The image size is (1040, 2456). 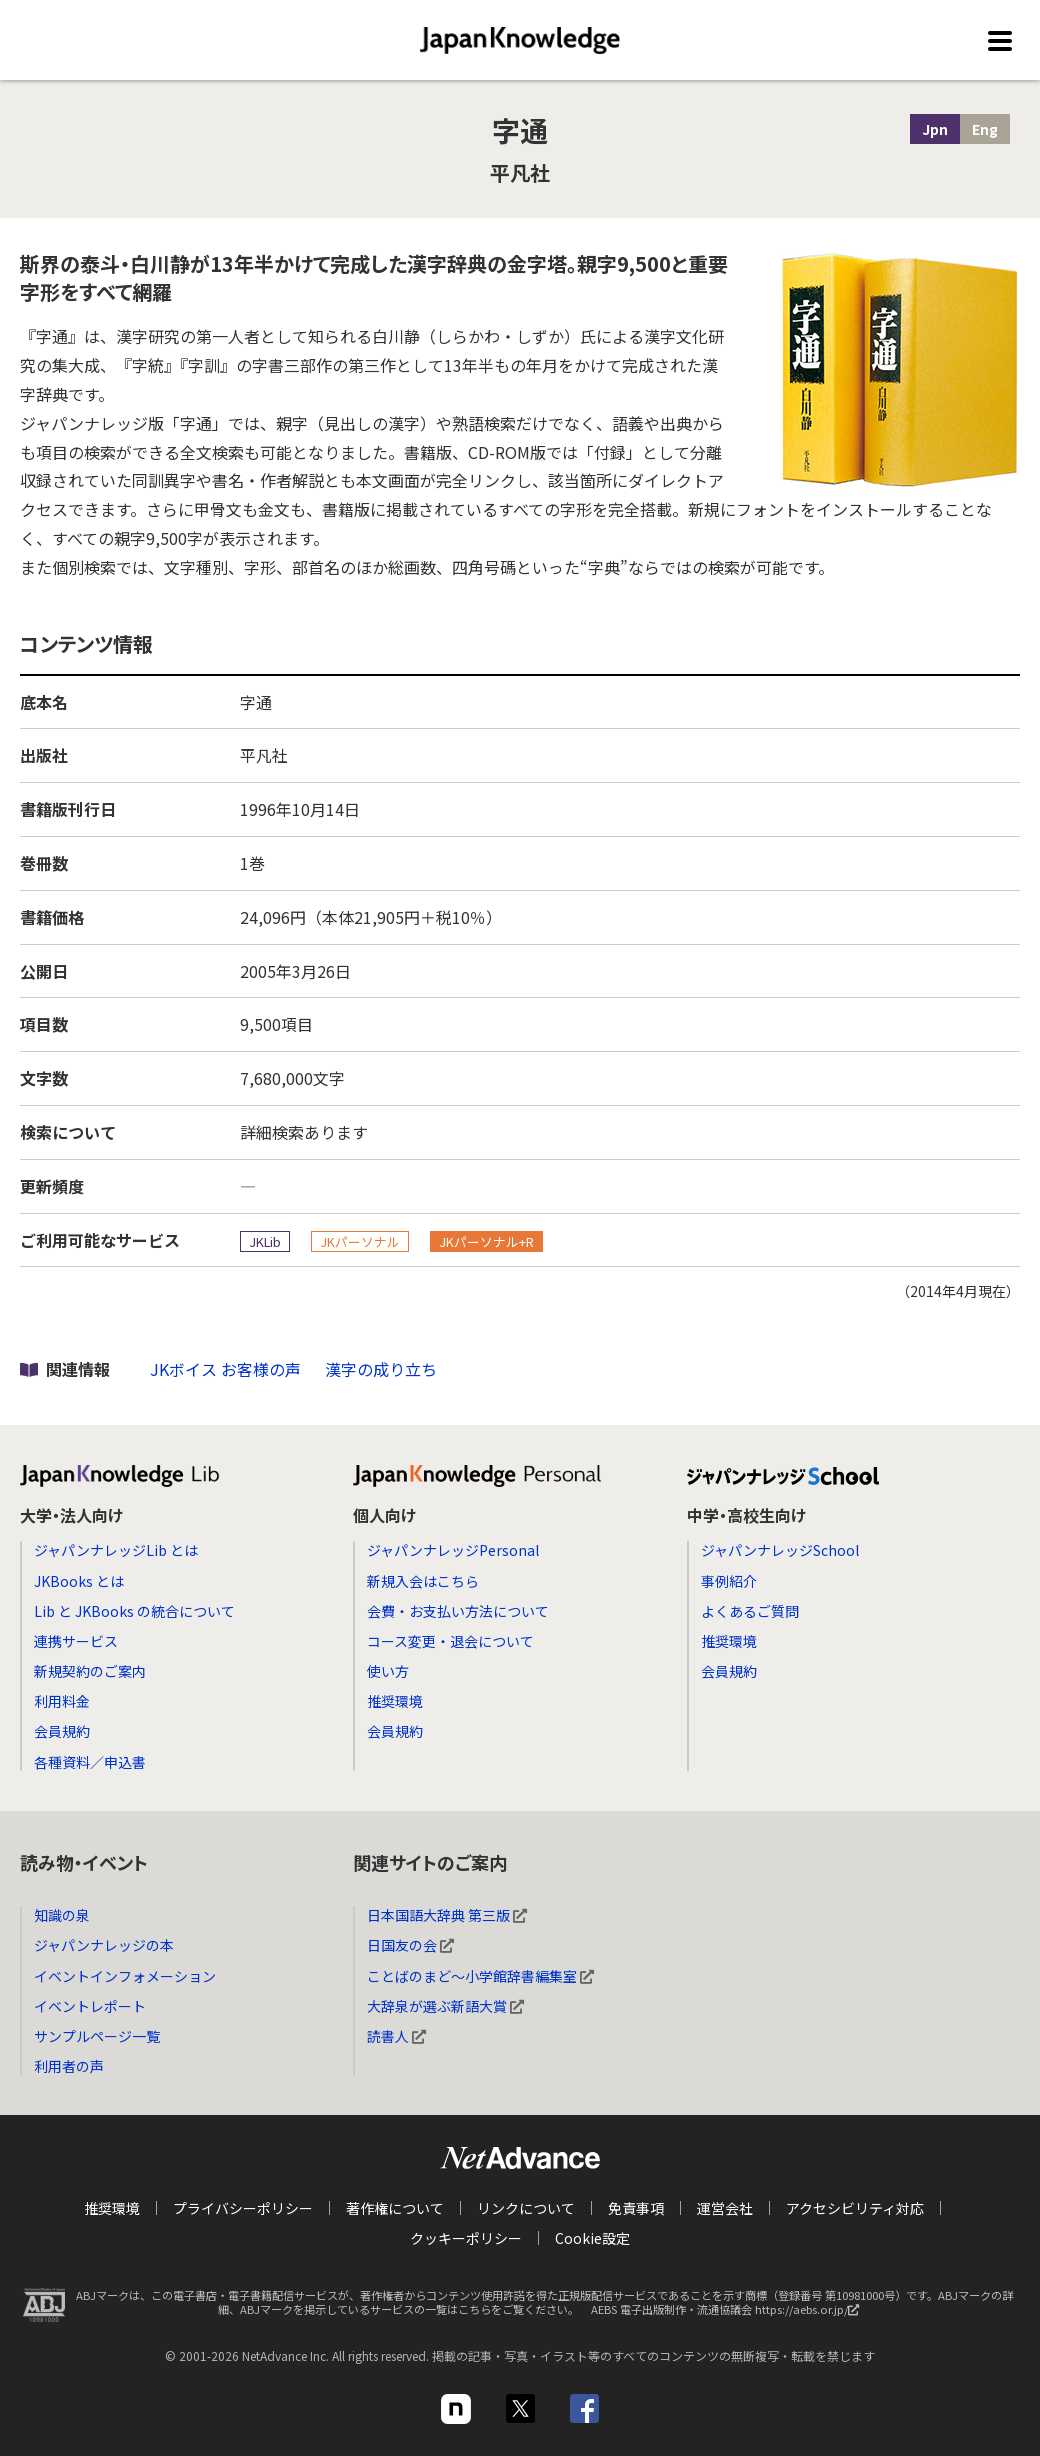 I want to click on 事例紹介, so click(x=729, y=1581).